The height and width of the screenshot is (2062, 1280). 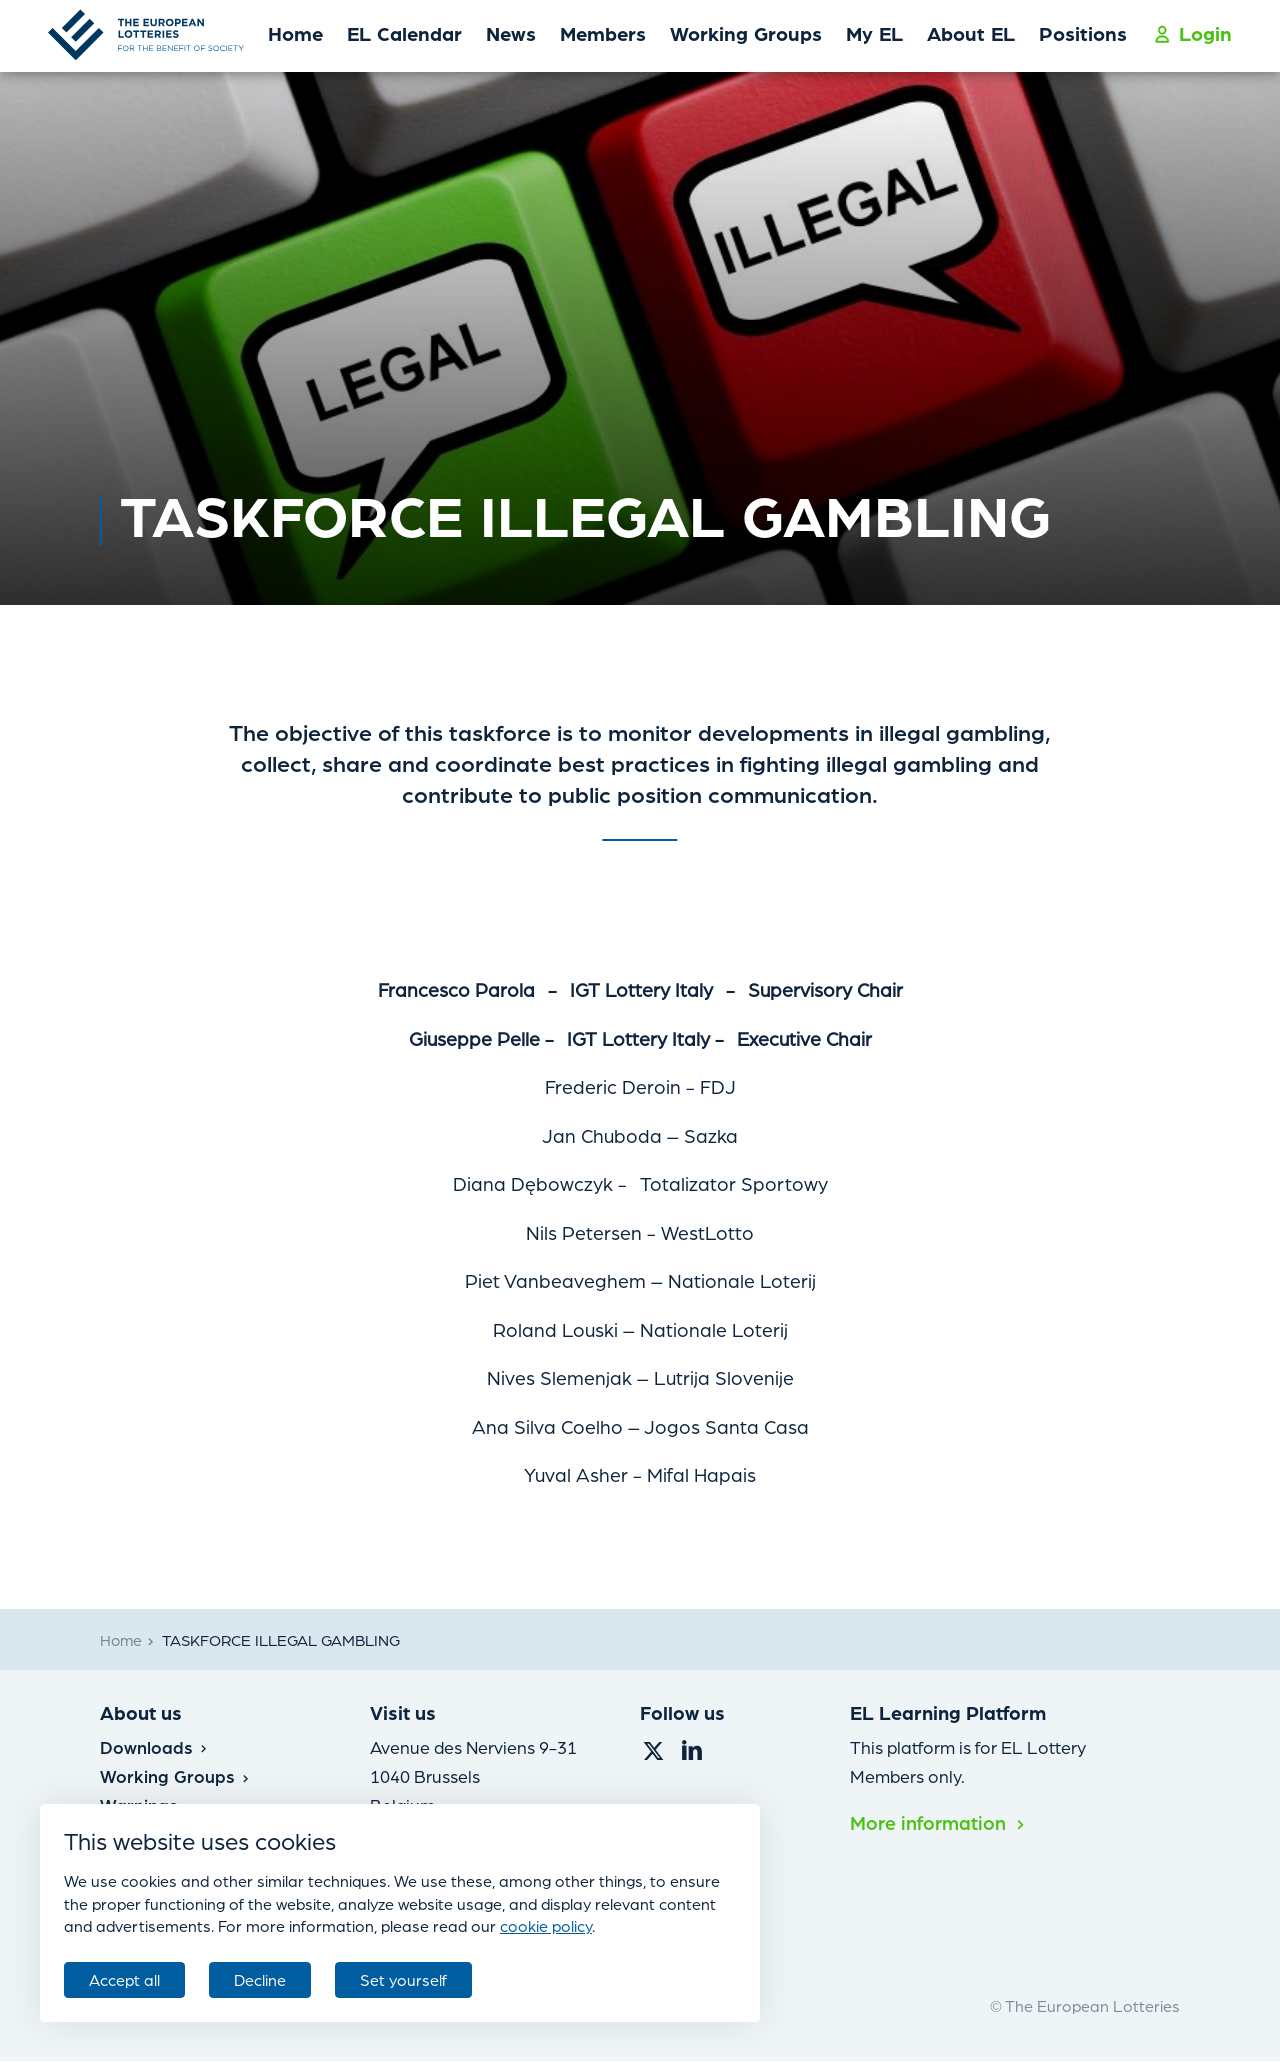 What do you see at coordinates (295, 33) in the screenshot?
I see `Home` at bounding box center [295, 33].